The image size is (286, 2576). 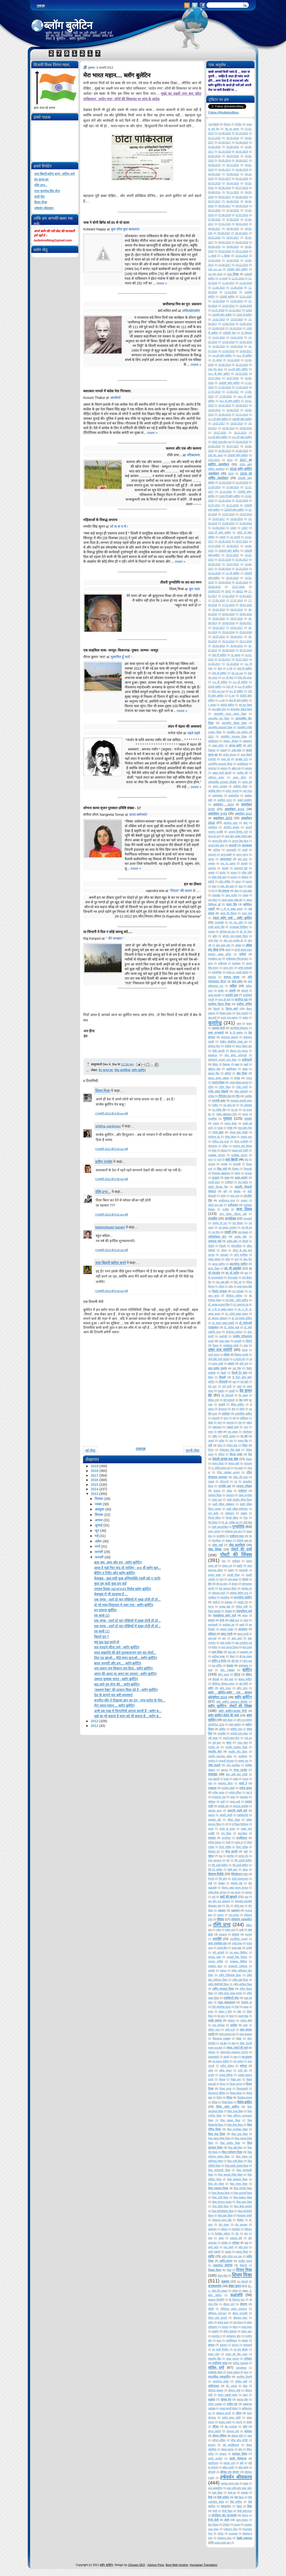 I want to click on नव वर्ष, so click(x=243, y=1436).